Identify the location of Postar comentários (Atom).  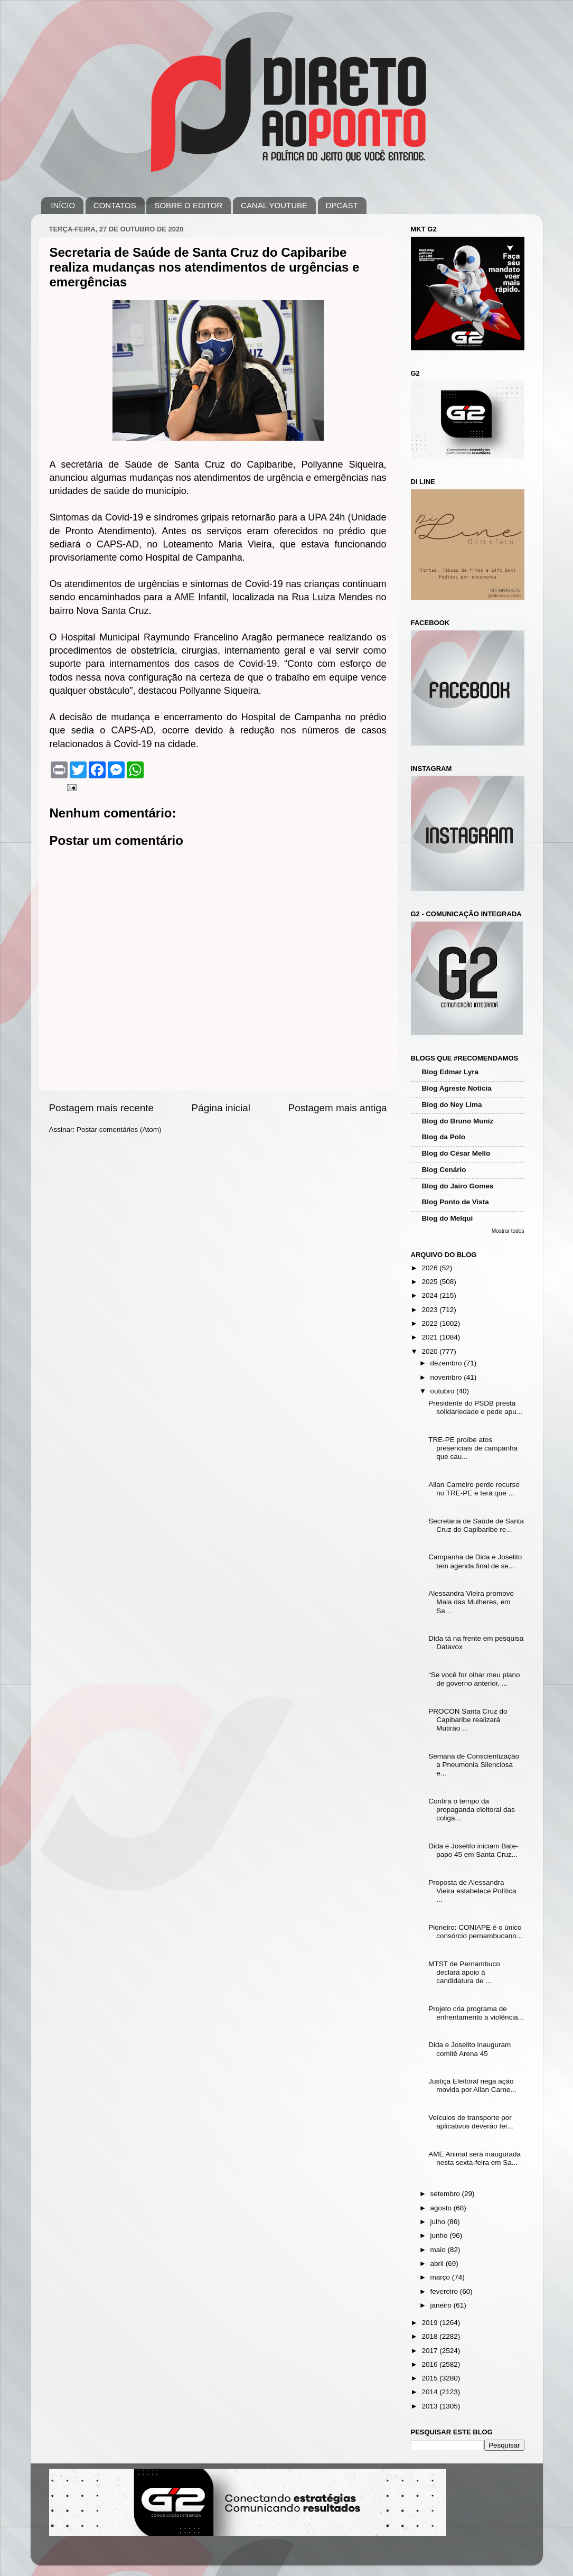
(119, 1129).